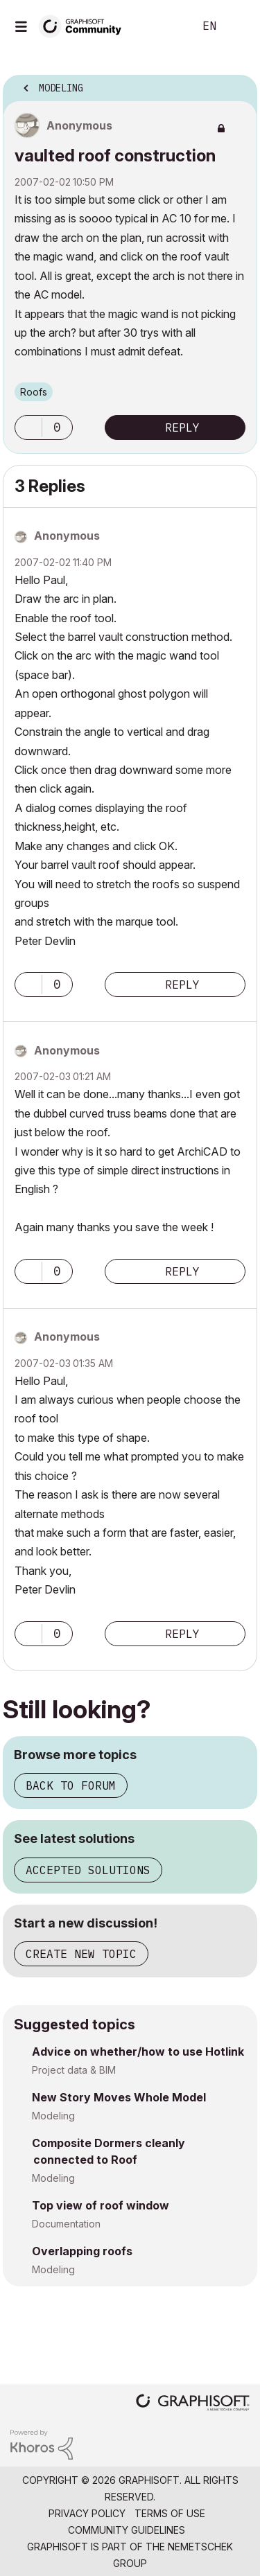 The image size is (260, 2576). I want to click on Search, so click(162, 26).